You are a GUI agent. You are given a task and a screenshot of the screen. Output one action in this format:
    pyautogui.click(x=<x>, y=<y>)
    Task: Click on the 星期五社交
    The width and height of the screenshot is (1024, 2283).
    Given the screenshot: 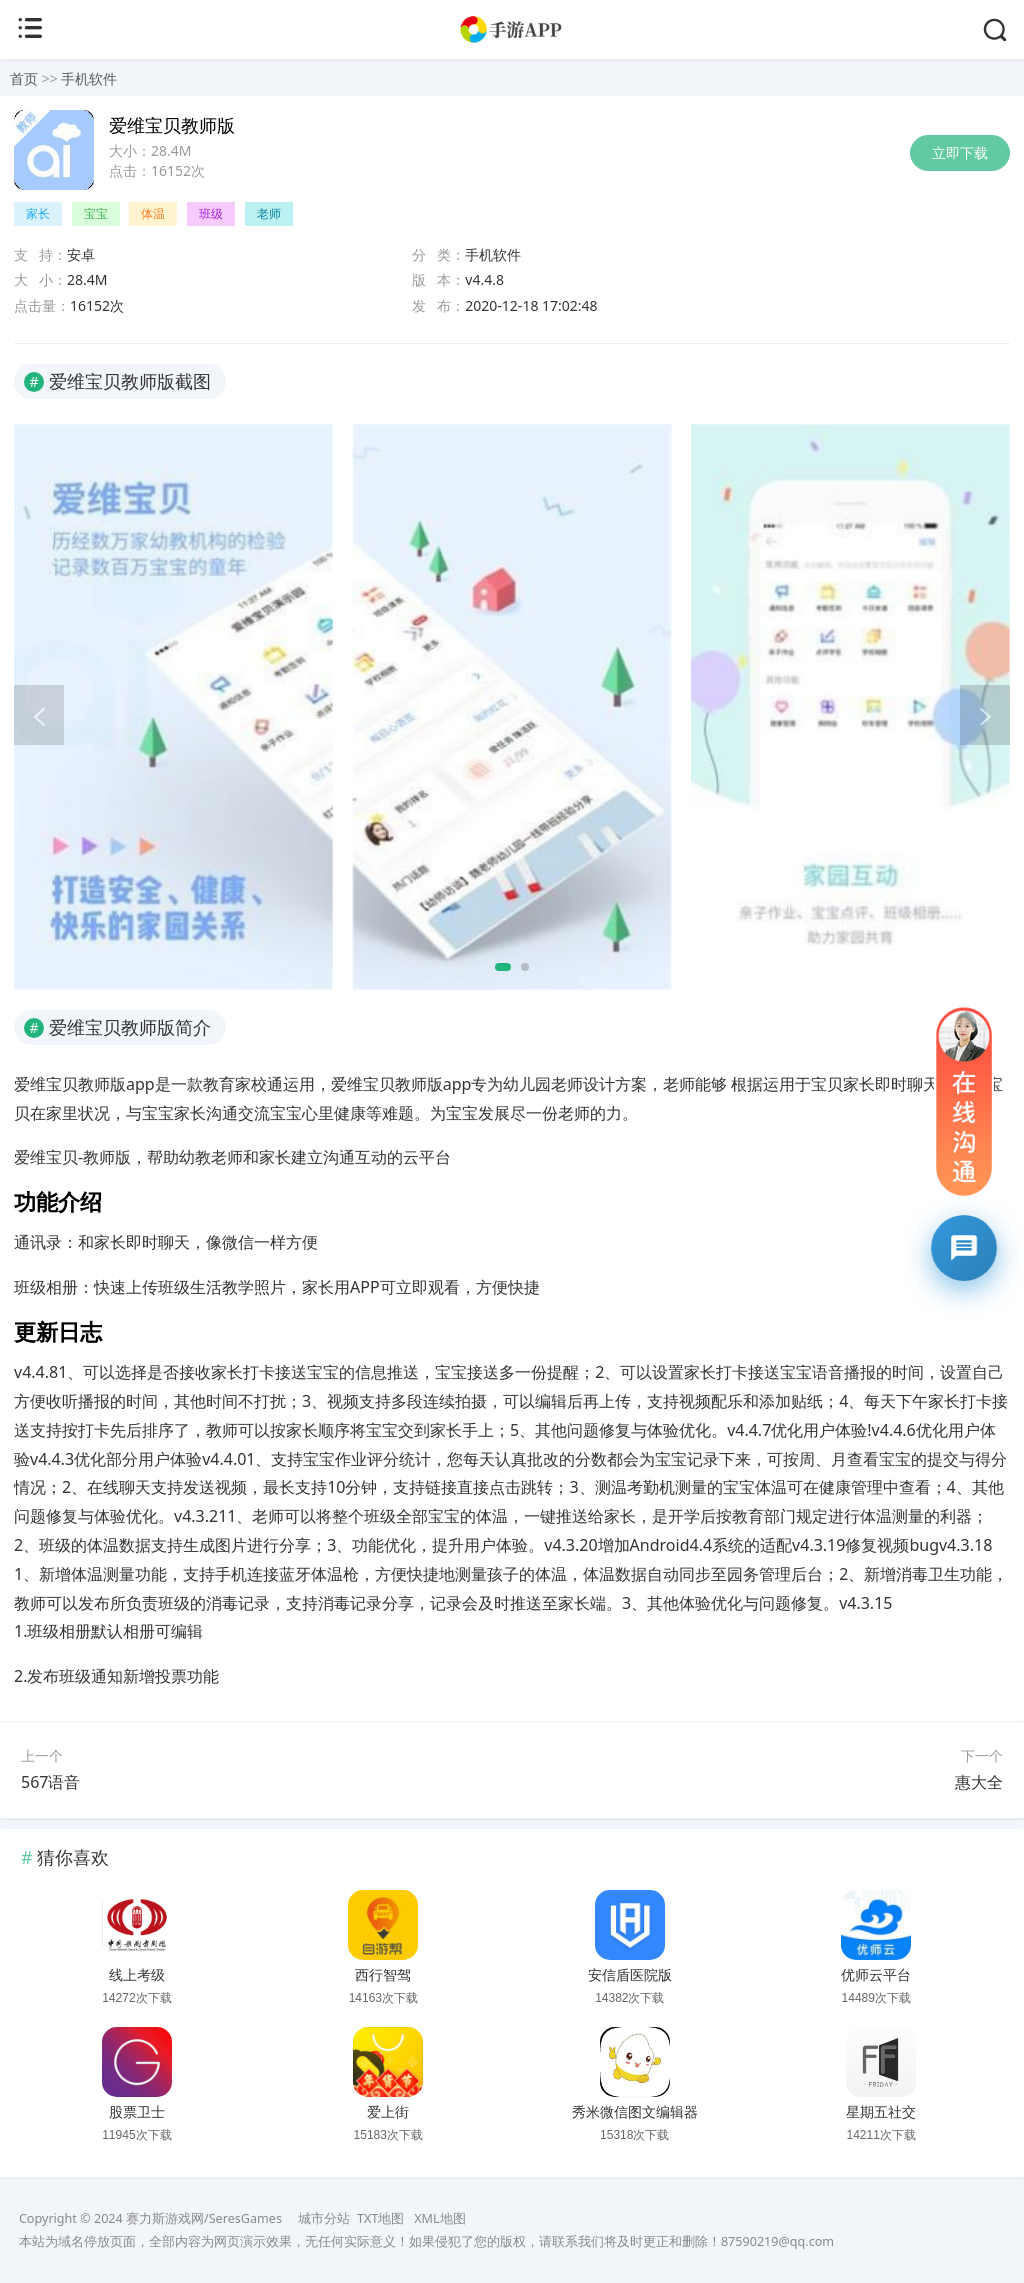 What is the action you would take?
    pyautogui.click(x=881, y=2112)
    